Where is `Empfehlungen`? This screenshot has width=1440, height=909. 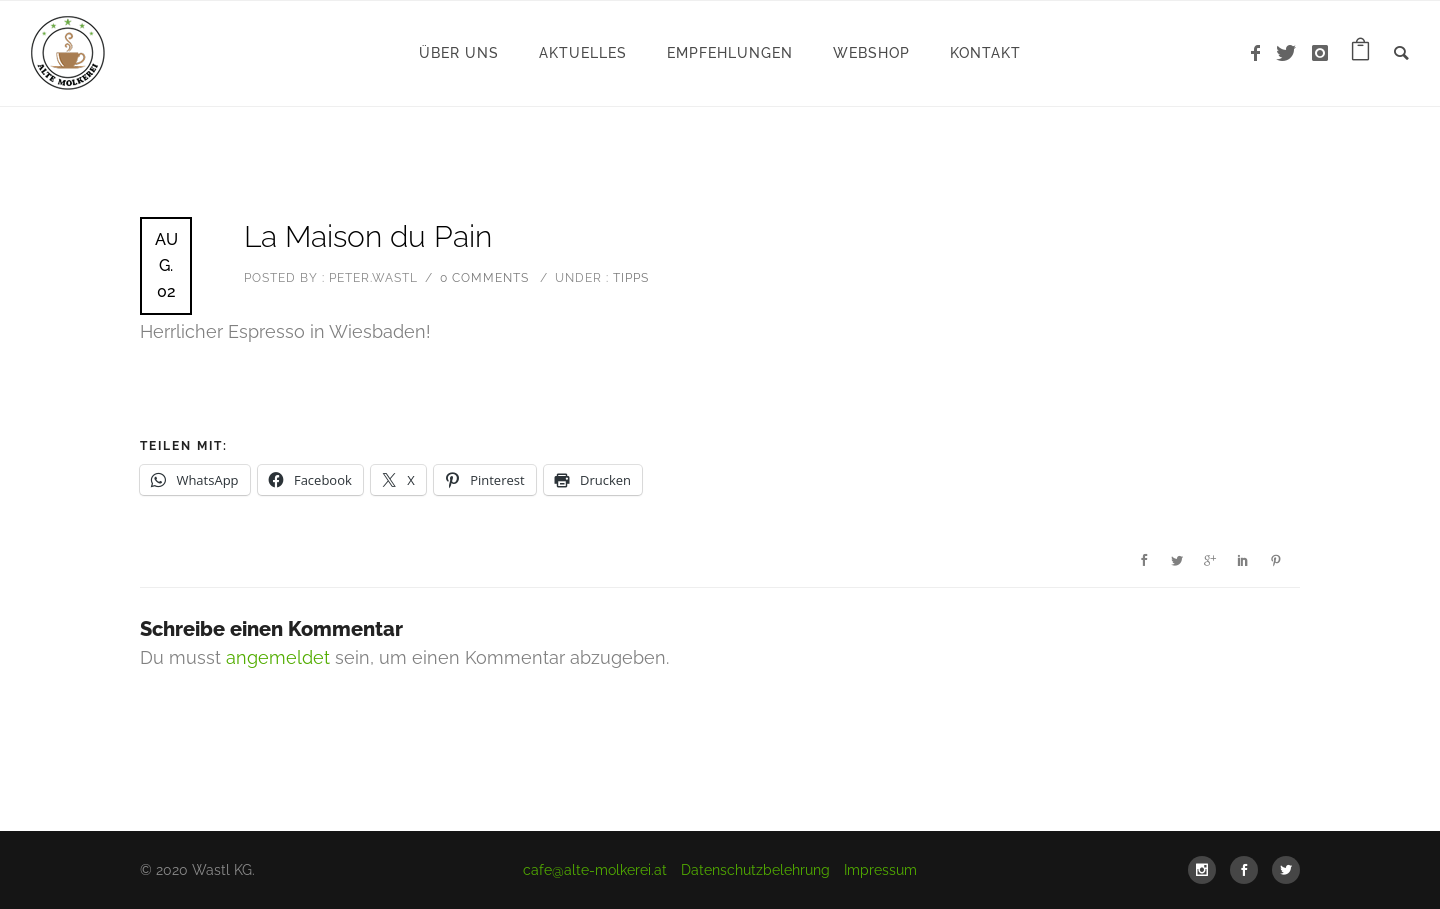
Empfehlungen is located at coordinates (730, 53).